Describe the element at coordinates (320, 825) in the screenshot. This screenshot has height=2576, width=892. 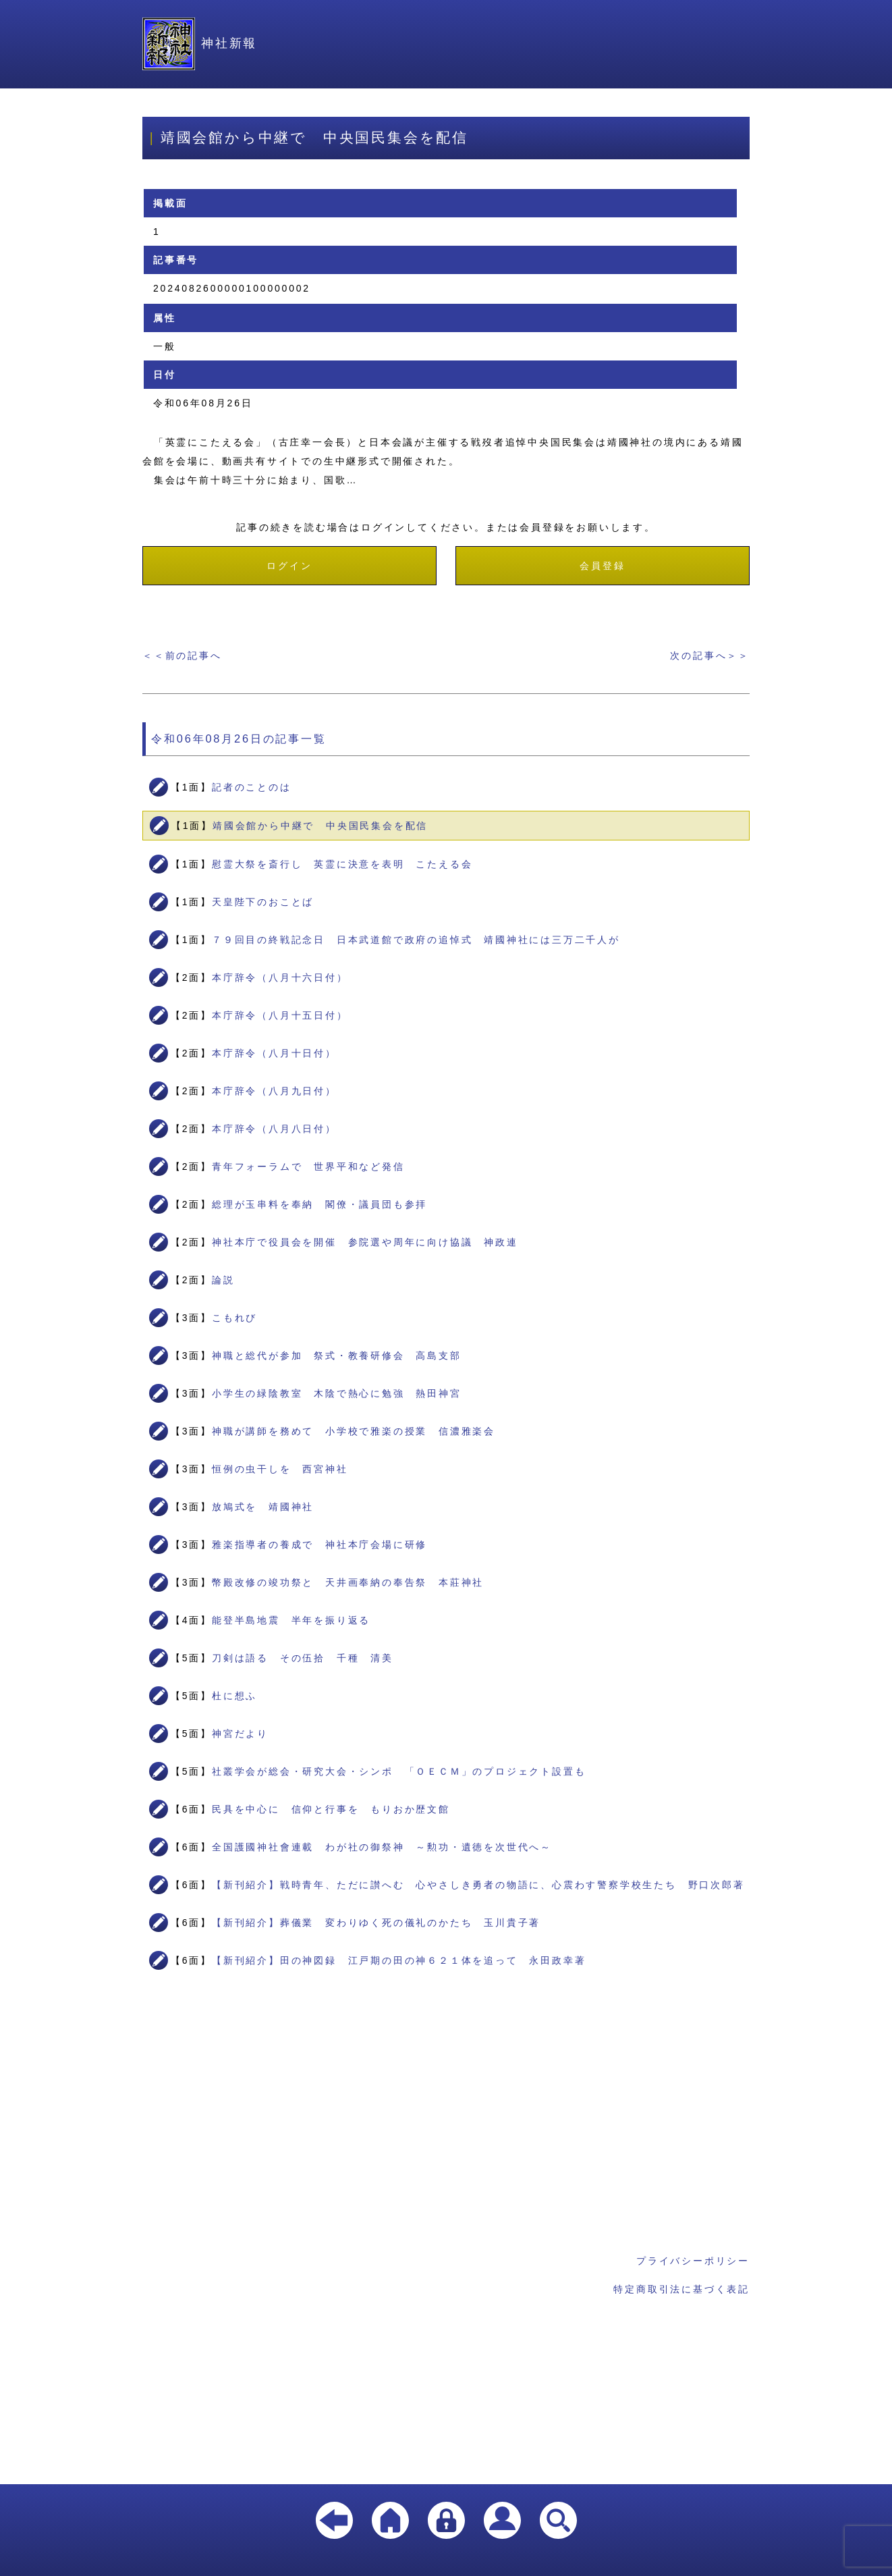
I see `靖國会館から中継で 中央国民集会を配信` at that location.